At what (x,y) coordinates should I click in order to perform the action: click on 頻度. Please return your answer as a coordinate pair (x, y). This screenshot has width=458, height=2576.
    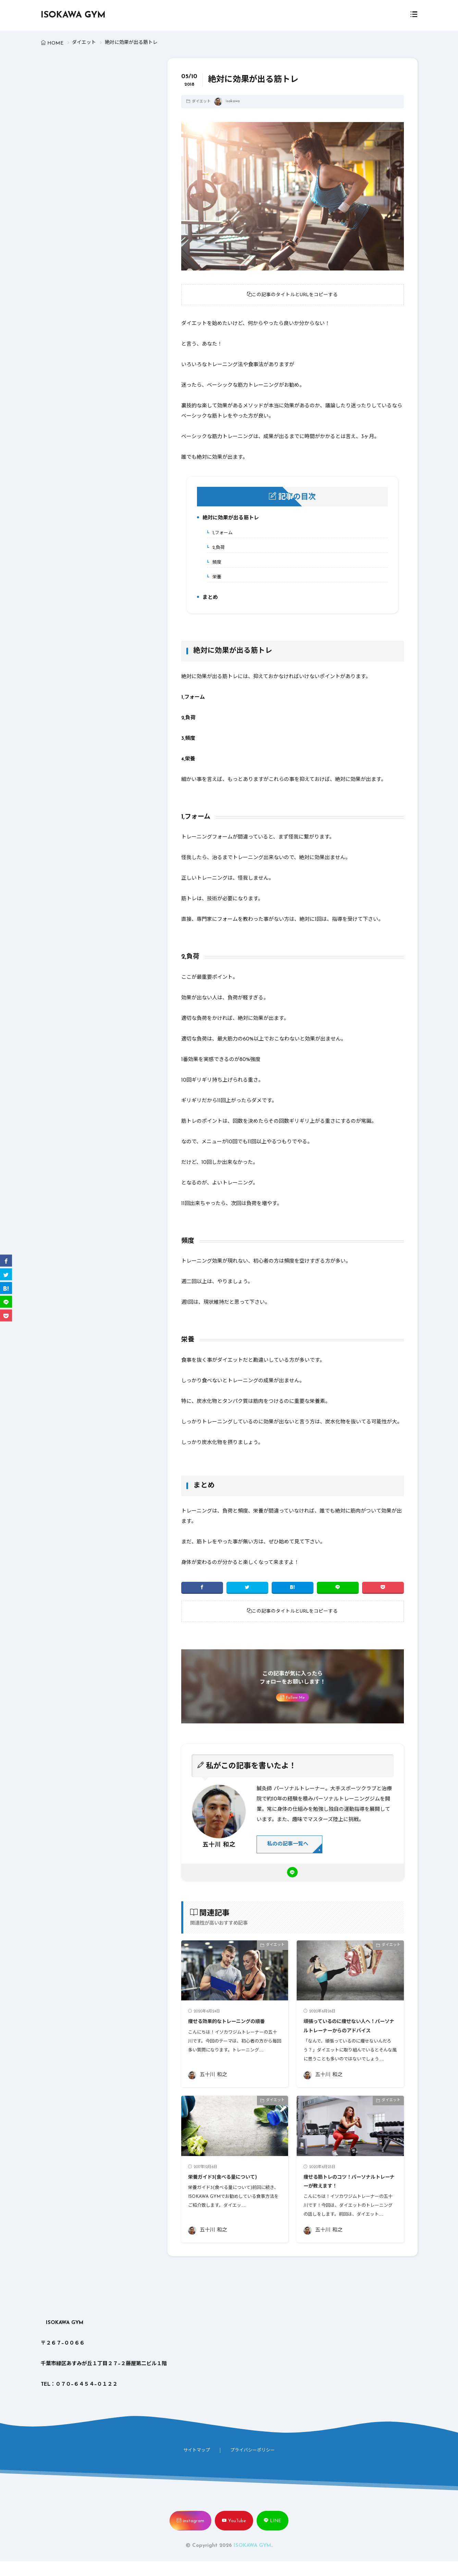
    Looking at the image, I should click on (214, 563).